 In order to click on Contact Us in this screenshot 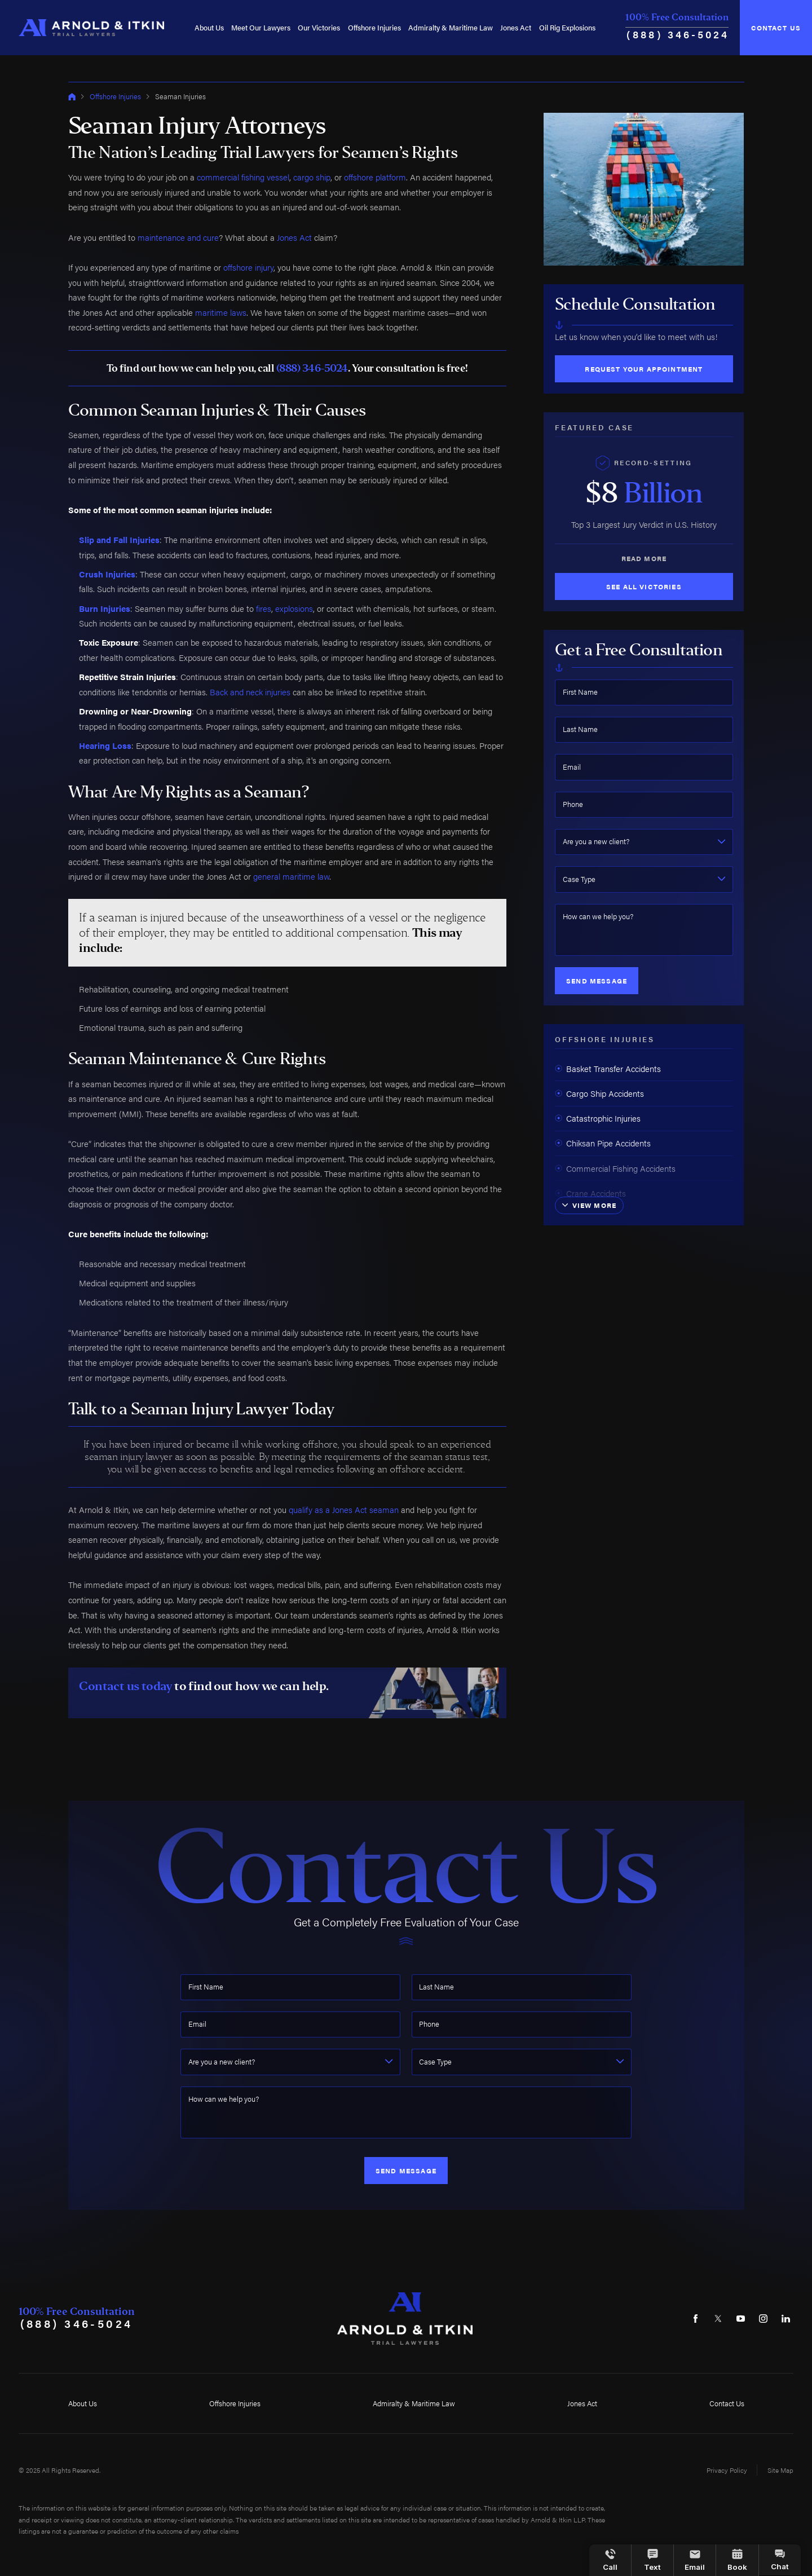, I will do `click(776, 27)`.